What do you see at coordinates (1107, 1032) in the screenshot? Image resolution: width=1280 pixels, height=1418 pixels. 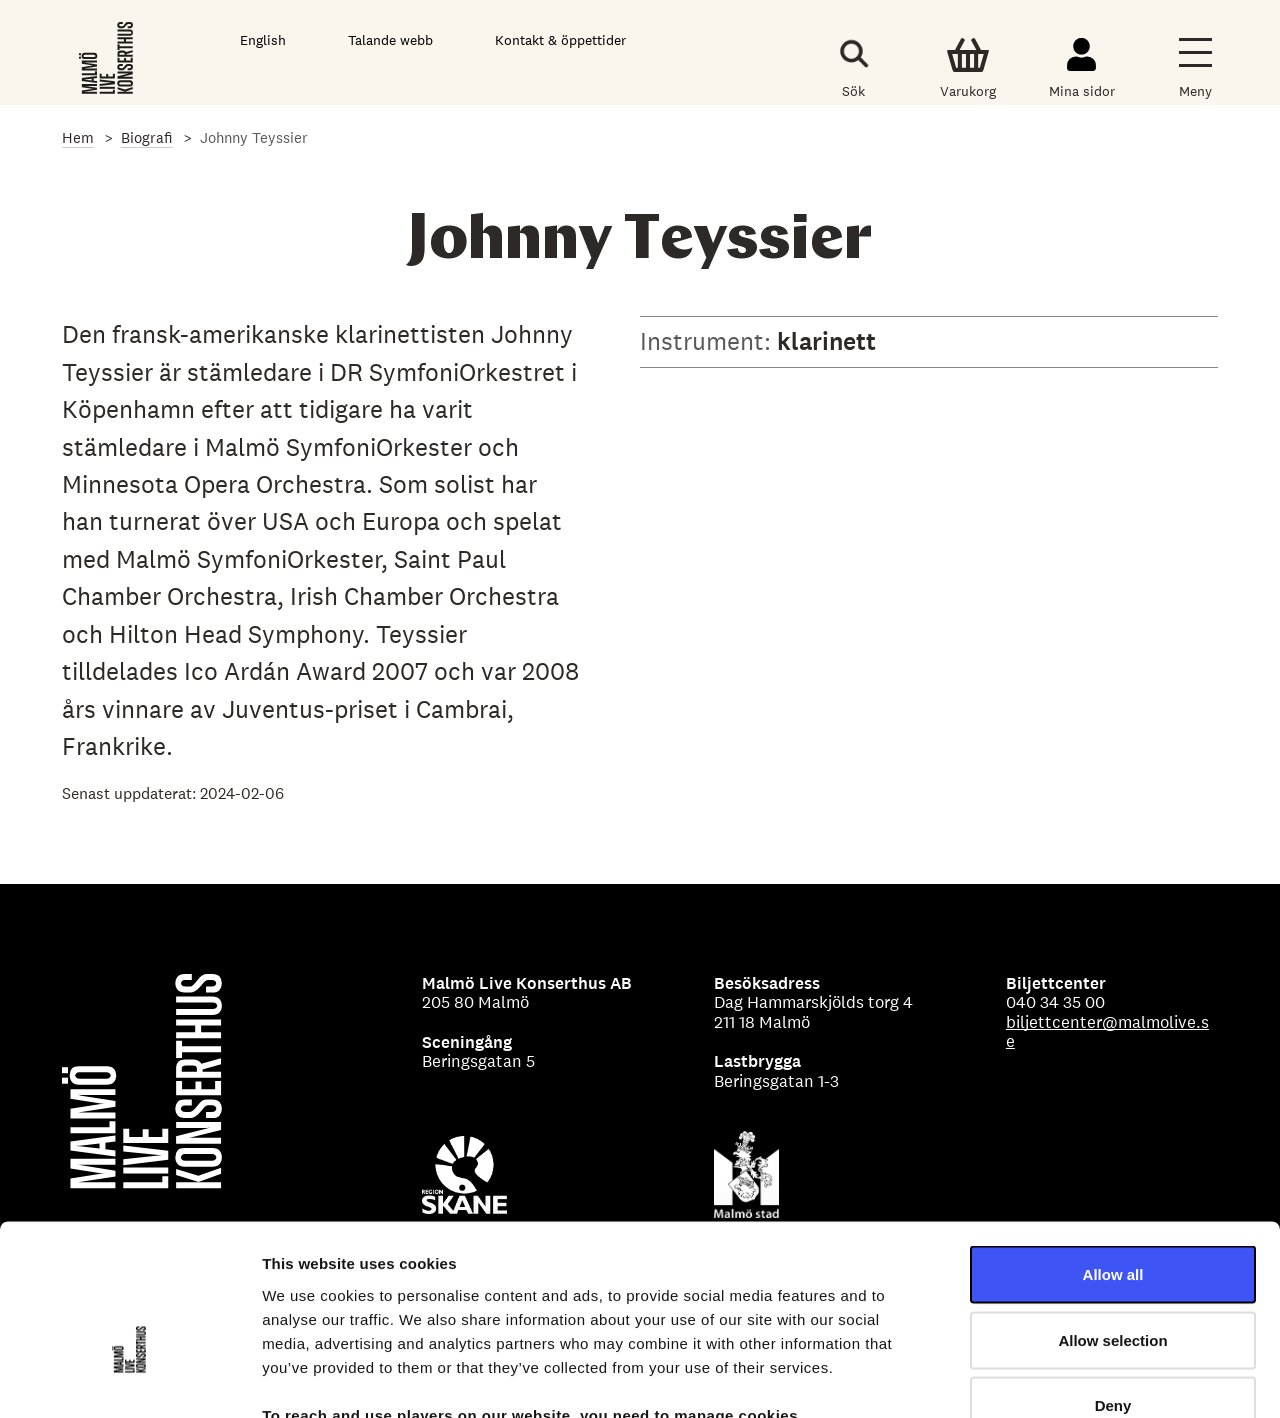 I see `biljettcenter@malmolive.se` at bounding box center [1107, 1032].